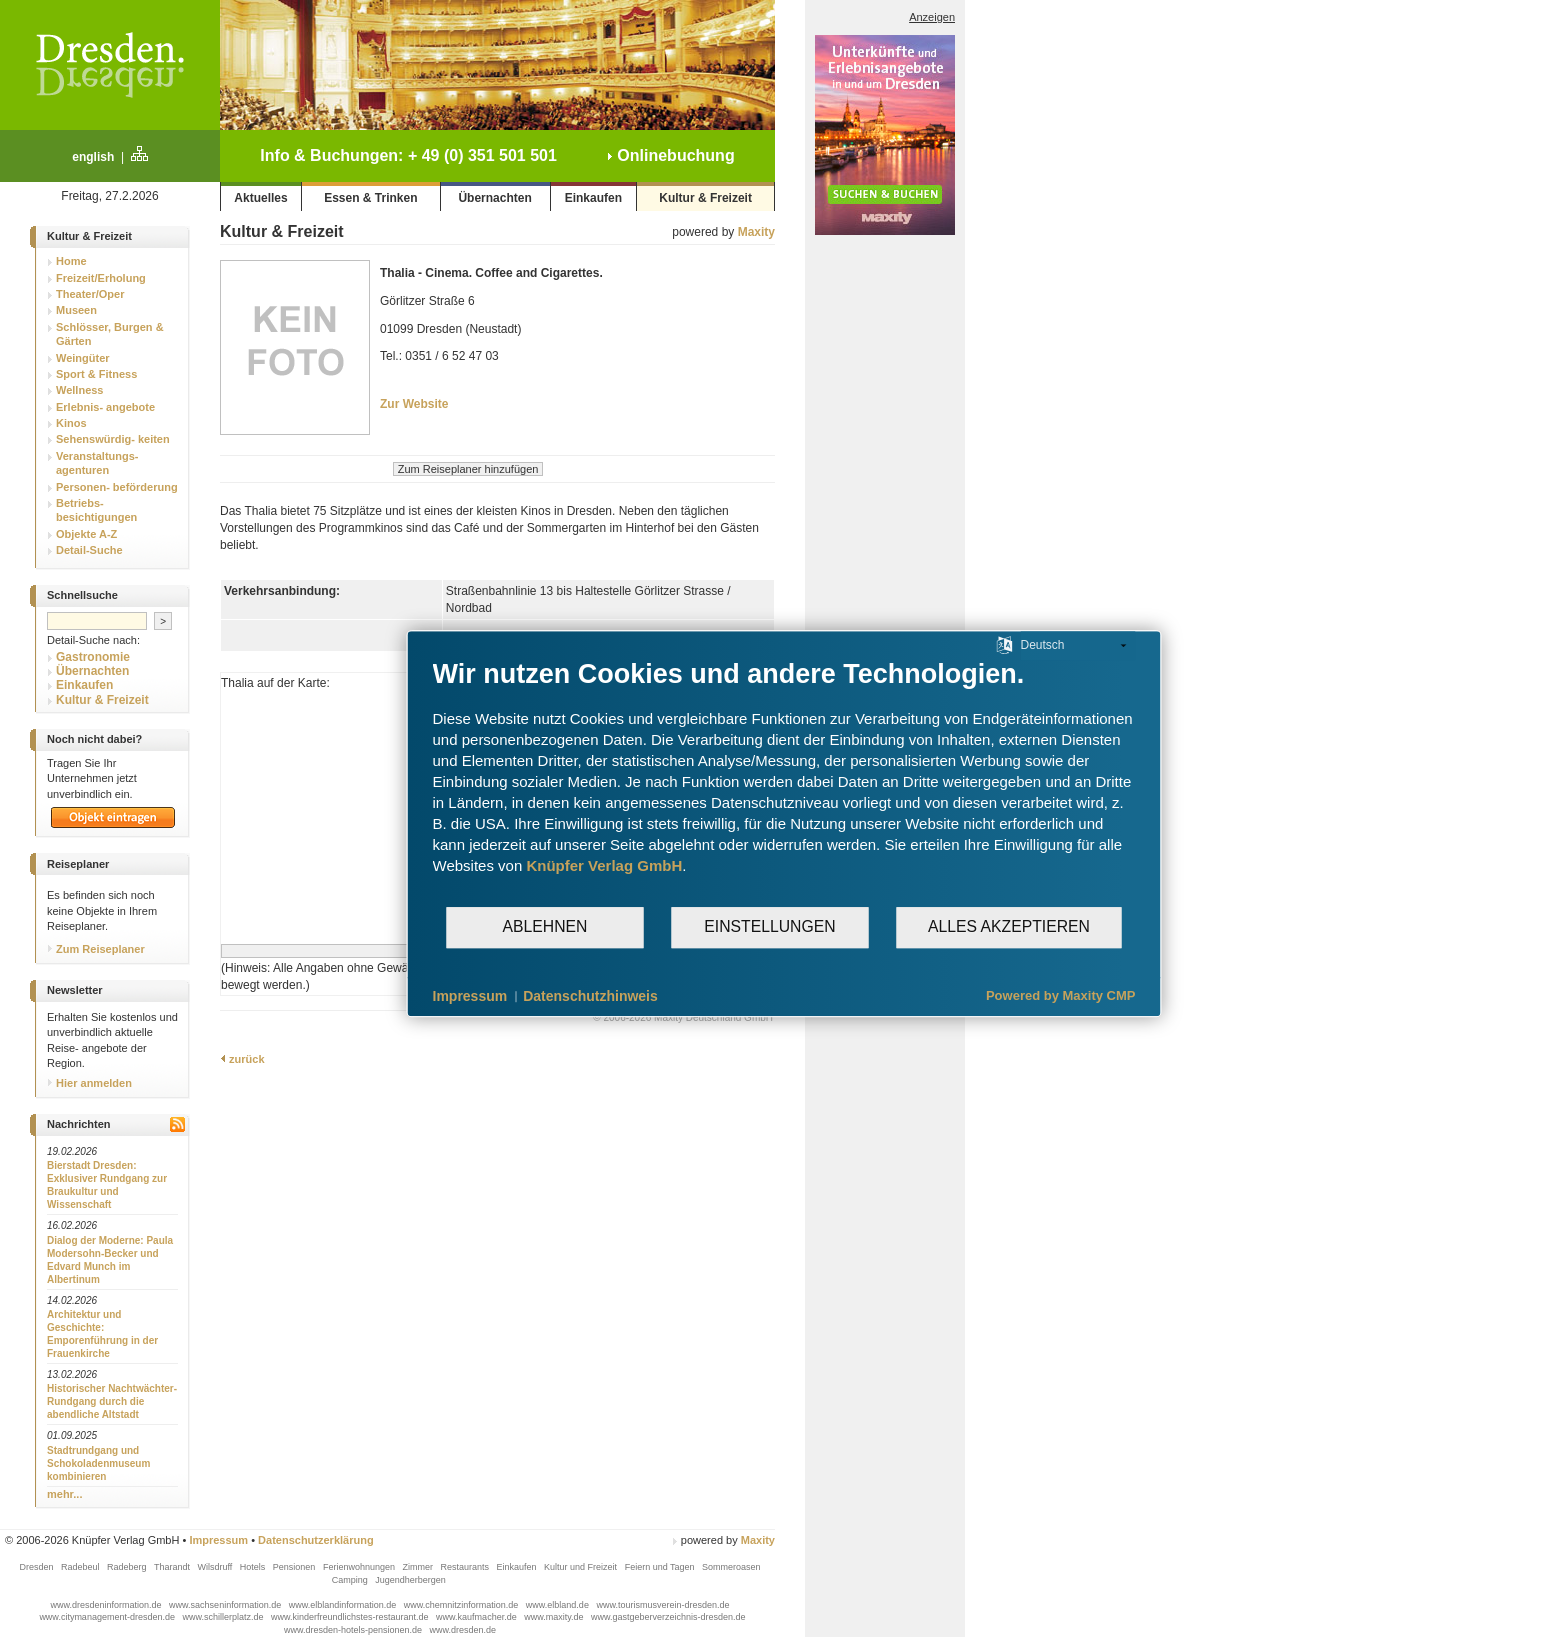 This screenshot has height=1647, width=1568. I want to click on Wilsdruff, so click(215, 1567).